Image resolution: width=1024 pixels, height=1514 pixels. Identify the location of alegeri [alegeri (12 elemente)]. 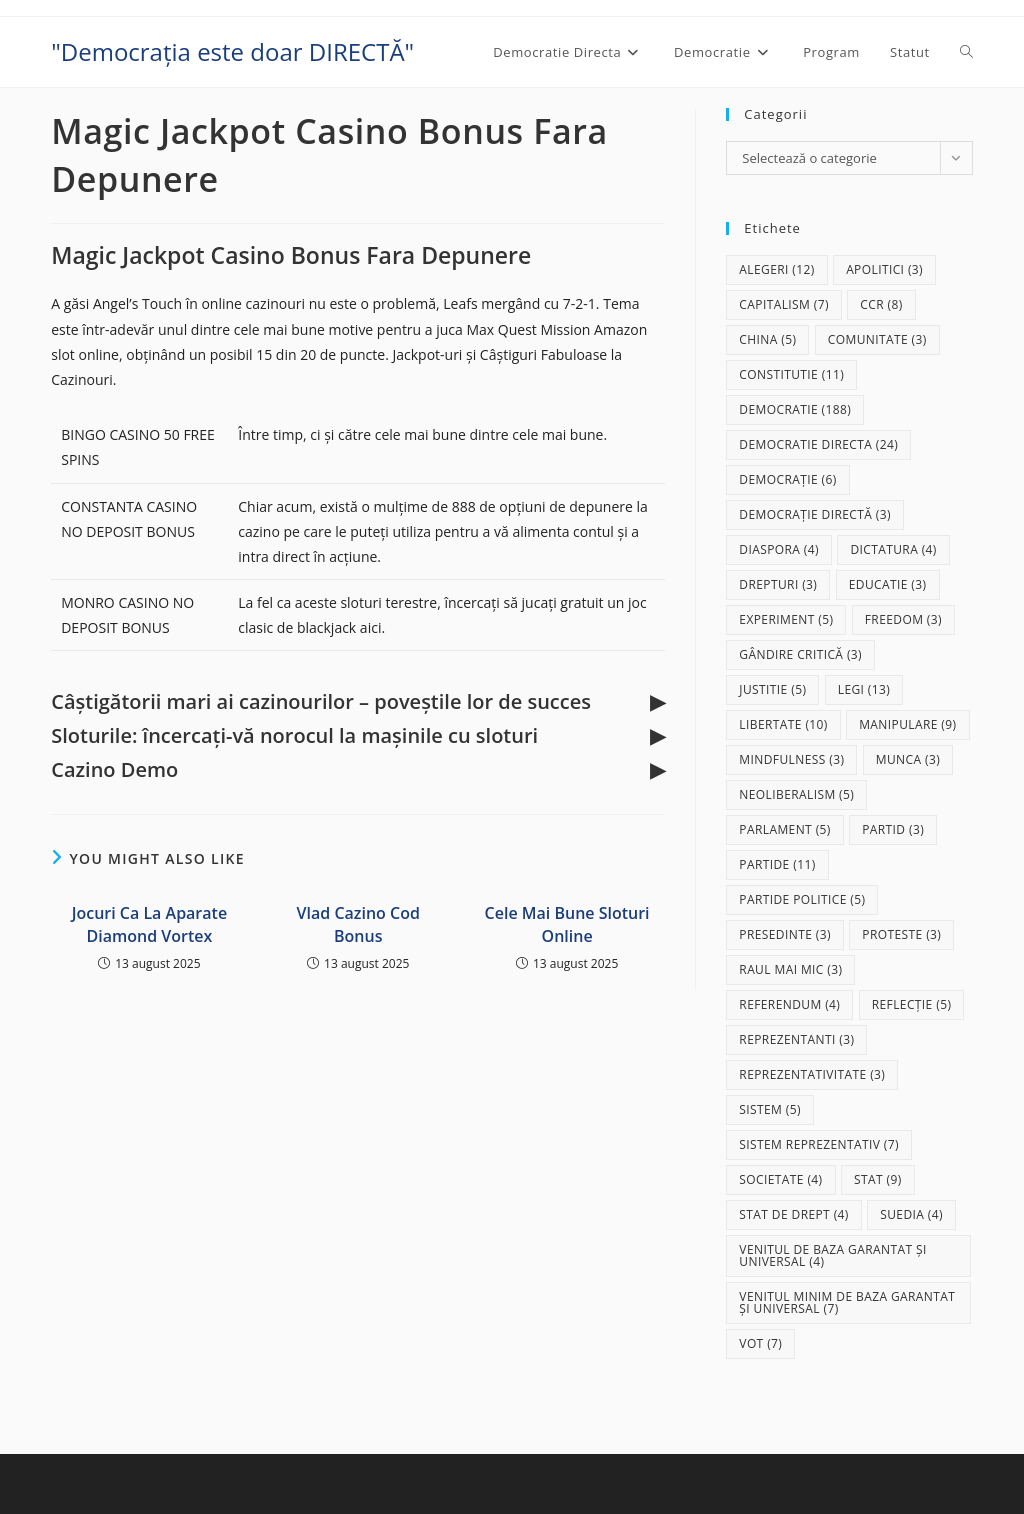
(776, 269).